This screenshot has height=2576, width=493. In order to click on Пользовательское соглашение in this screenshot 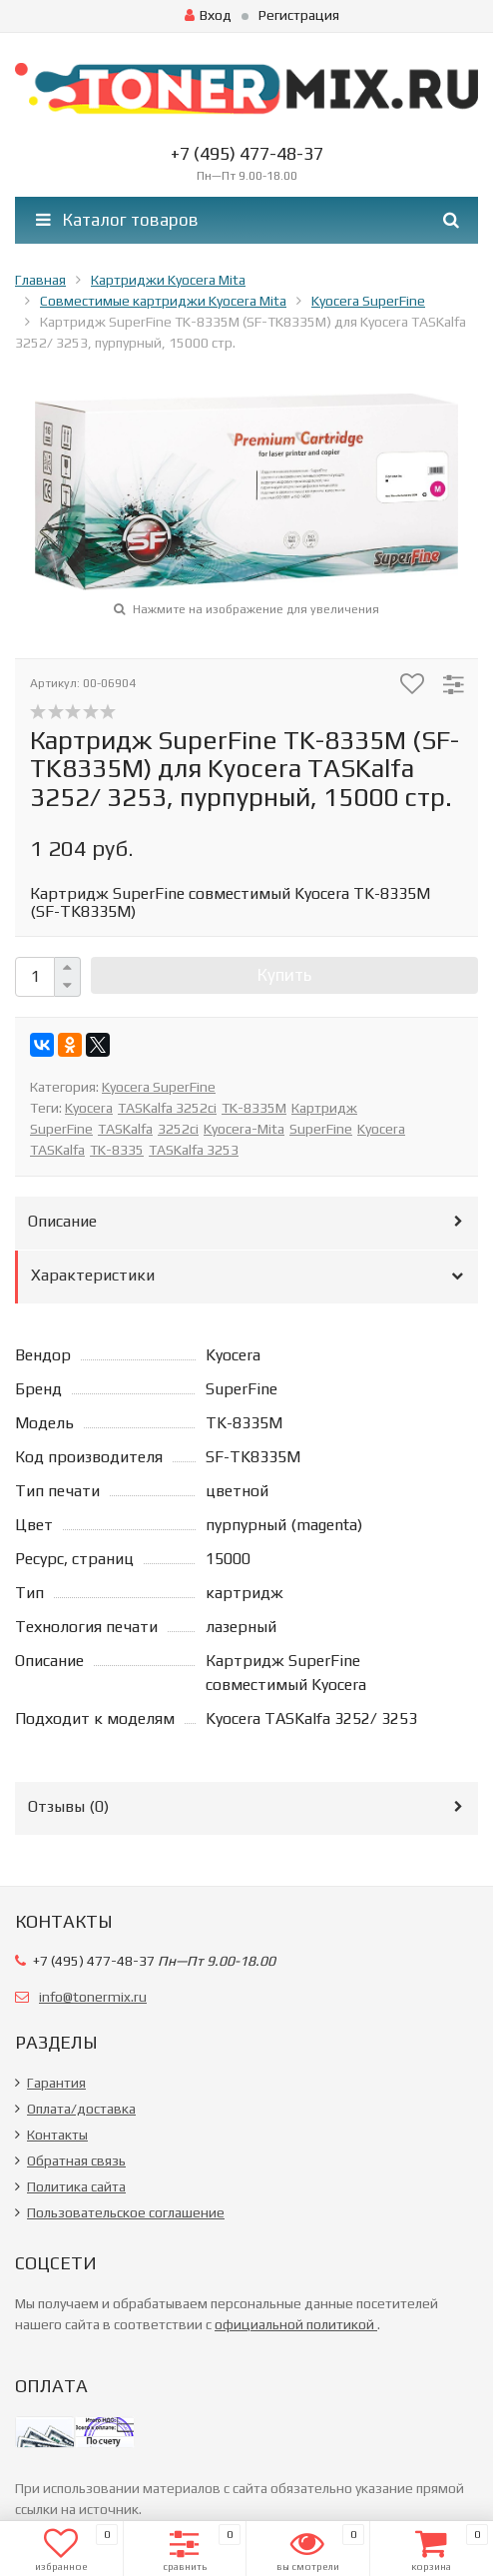, I will do `click(126, 2212)`.